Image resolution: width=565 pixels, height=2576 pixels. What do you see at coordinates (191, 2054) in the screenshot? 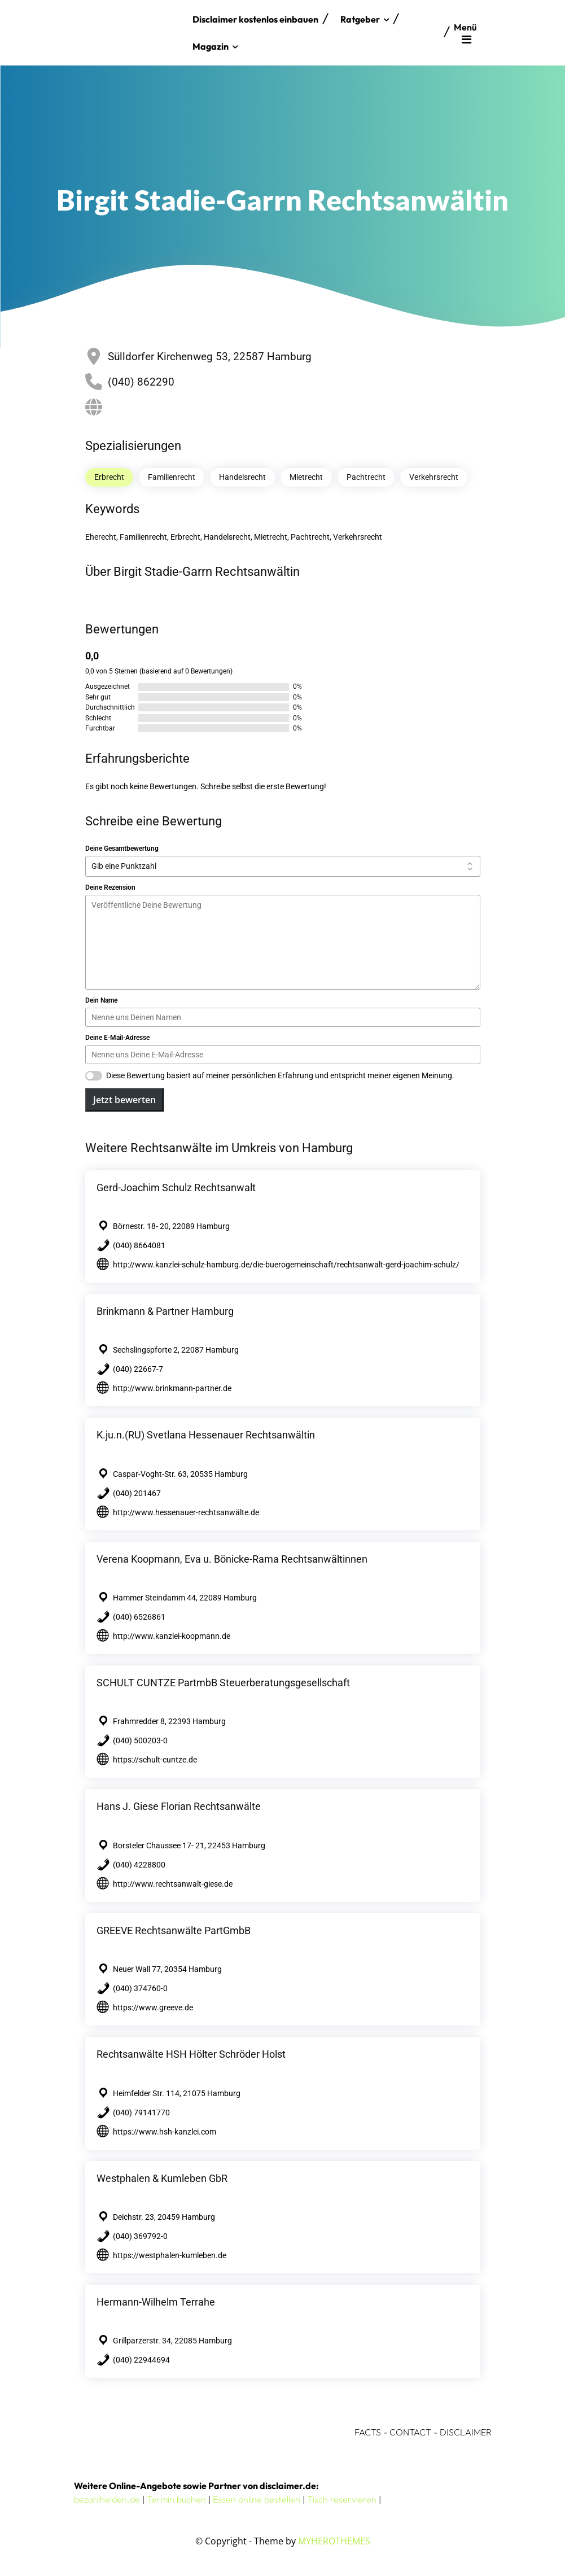
I see `Rechtsanwälte HSH Hölter Schröder Holst` at bounding box center [191, 2054].